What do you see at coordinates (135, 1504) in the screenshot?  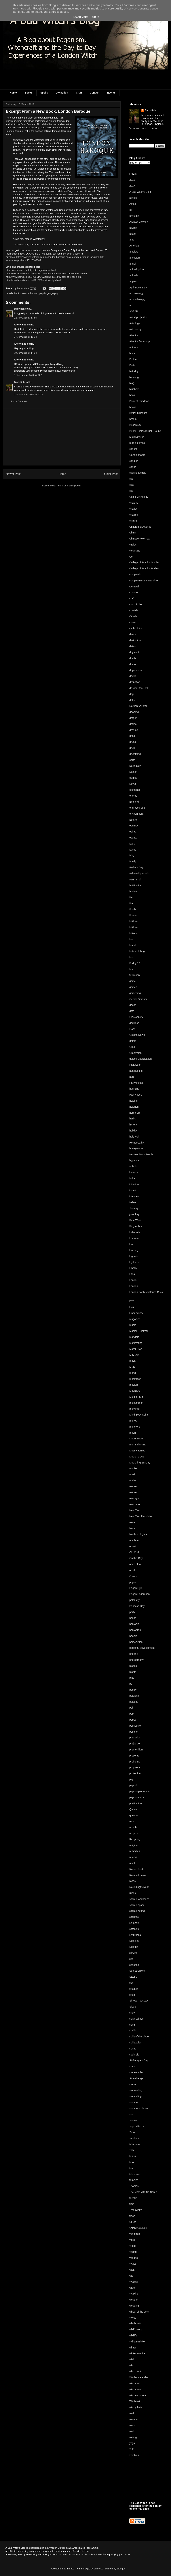 I see `new moon` at bounding box center [135, 1504].